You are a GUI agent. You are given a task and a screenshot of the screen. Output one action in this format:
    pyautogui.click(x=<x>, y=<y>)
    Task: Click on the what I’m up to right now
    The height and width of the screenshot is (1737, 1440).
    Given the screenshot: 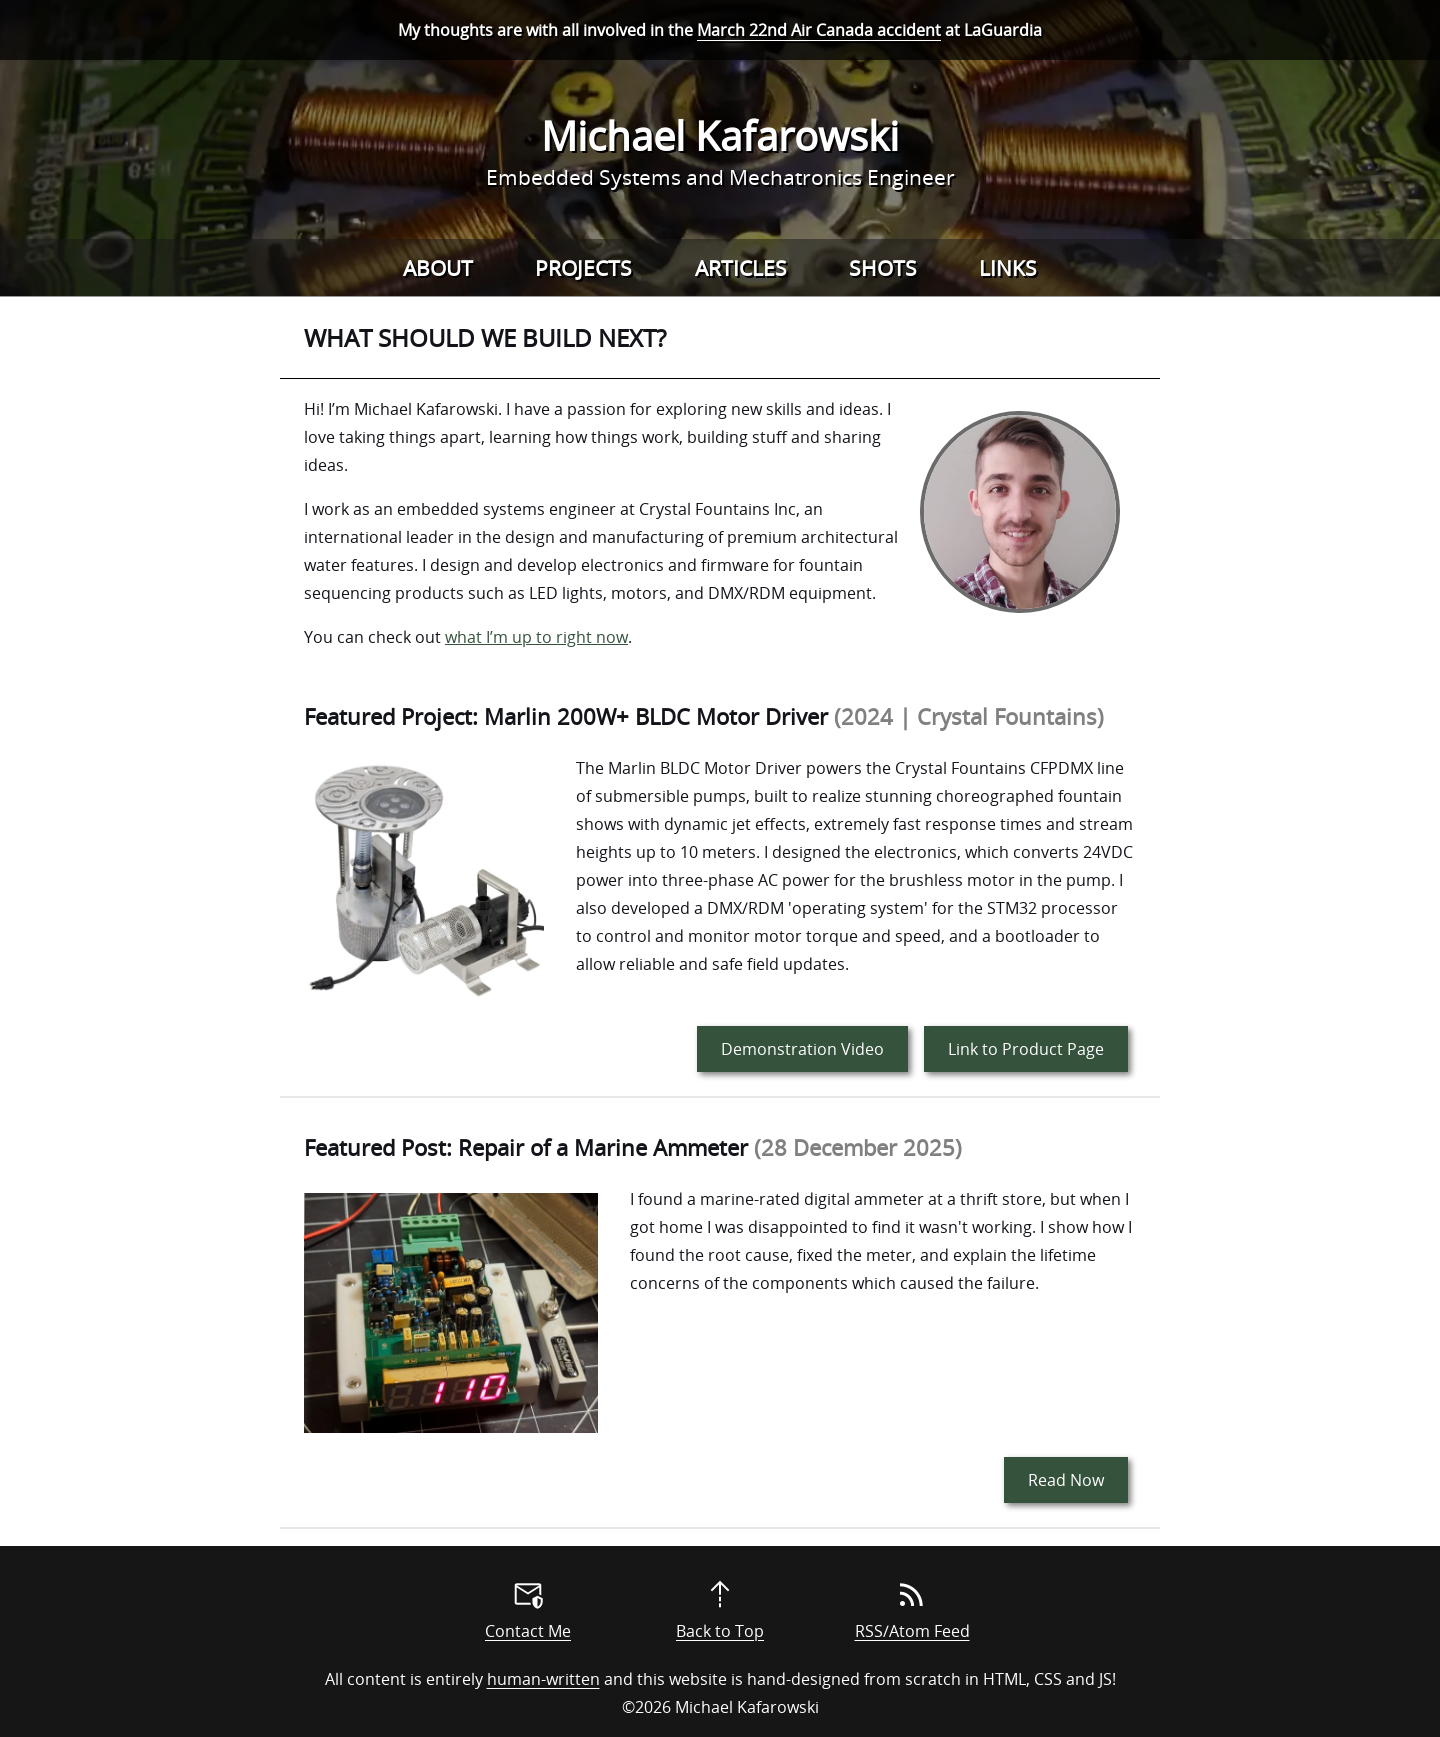 What is the action you would take?
    pyautogui.click(x=536, y=637)
    